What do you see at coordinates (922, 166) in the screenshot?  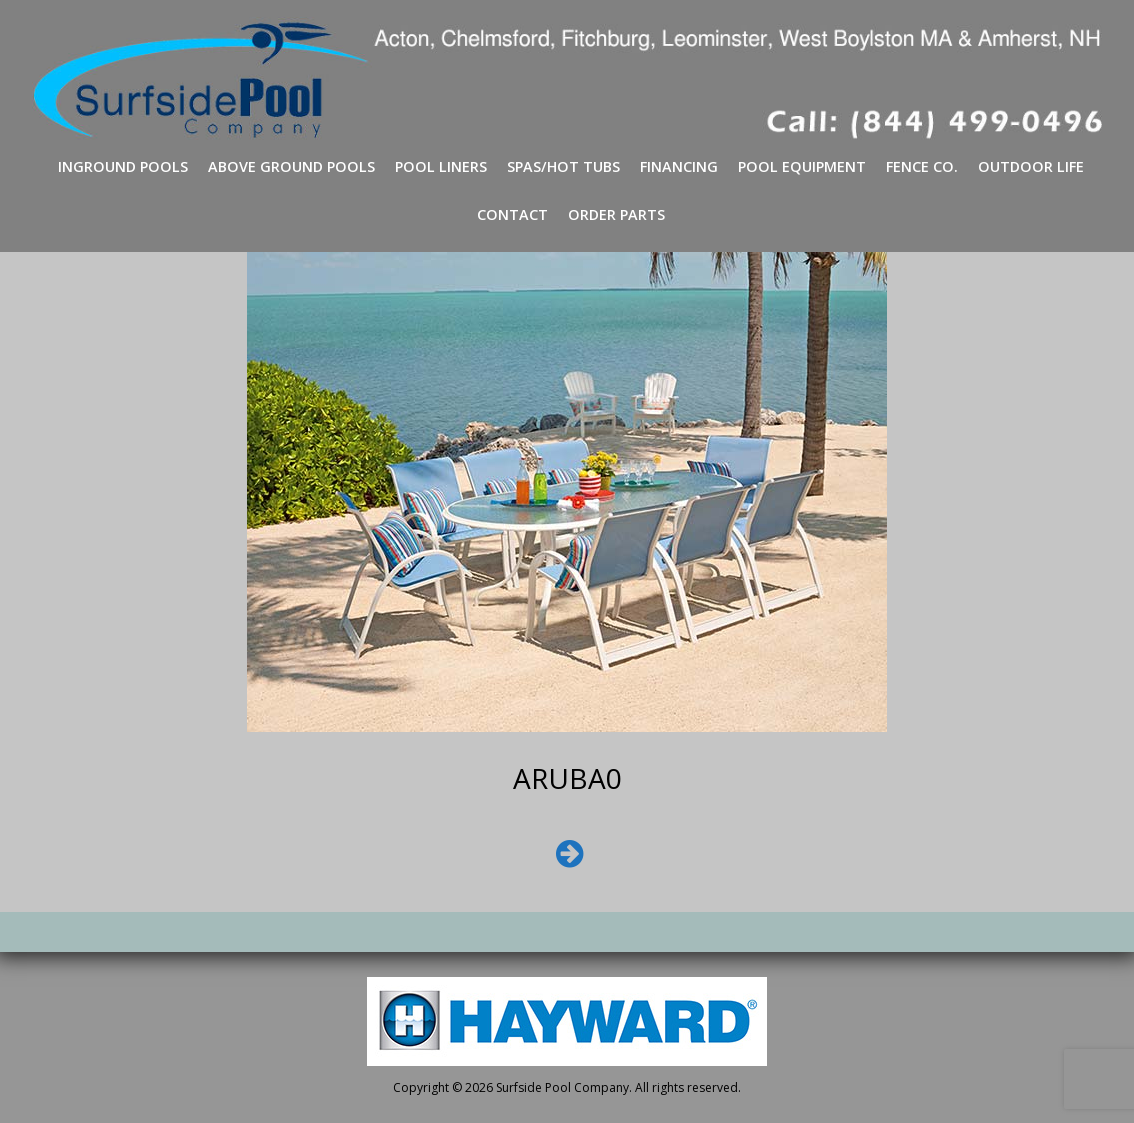 I see `Fence Co.` at bounding box center [922, 166].